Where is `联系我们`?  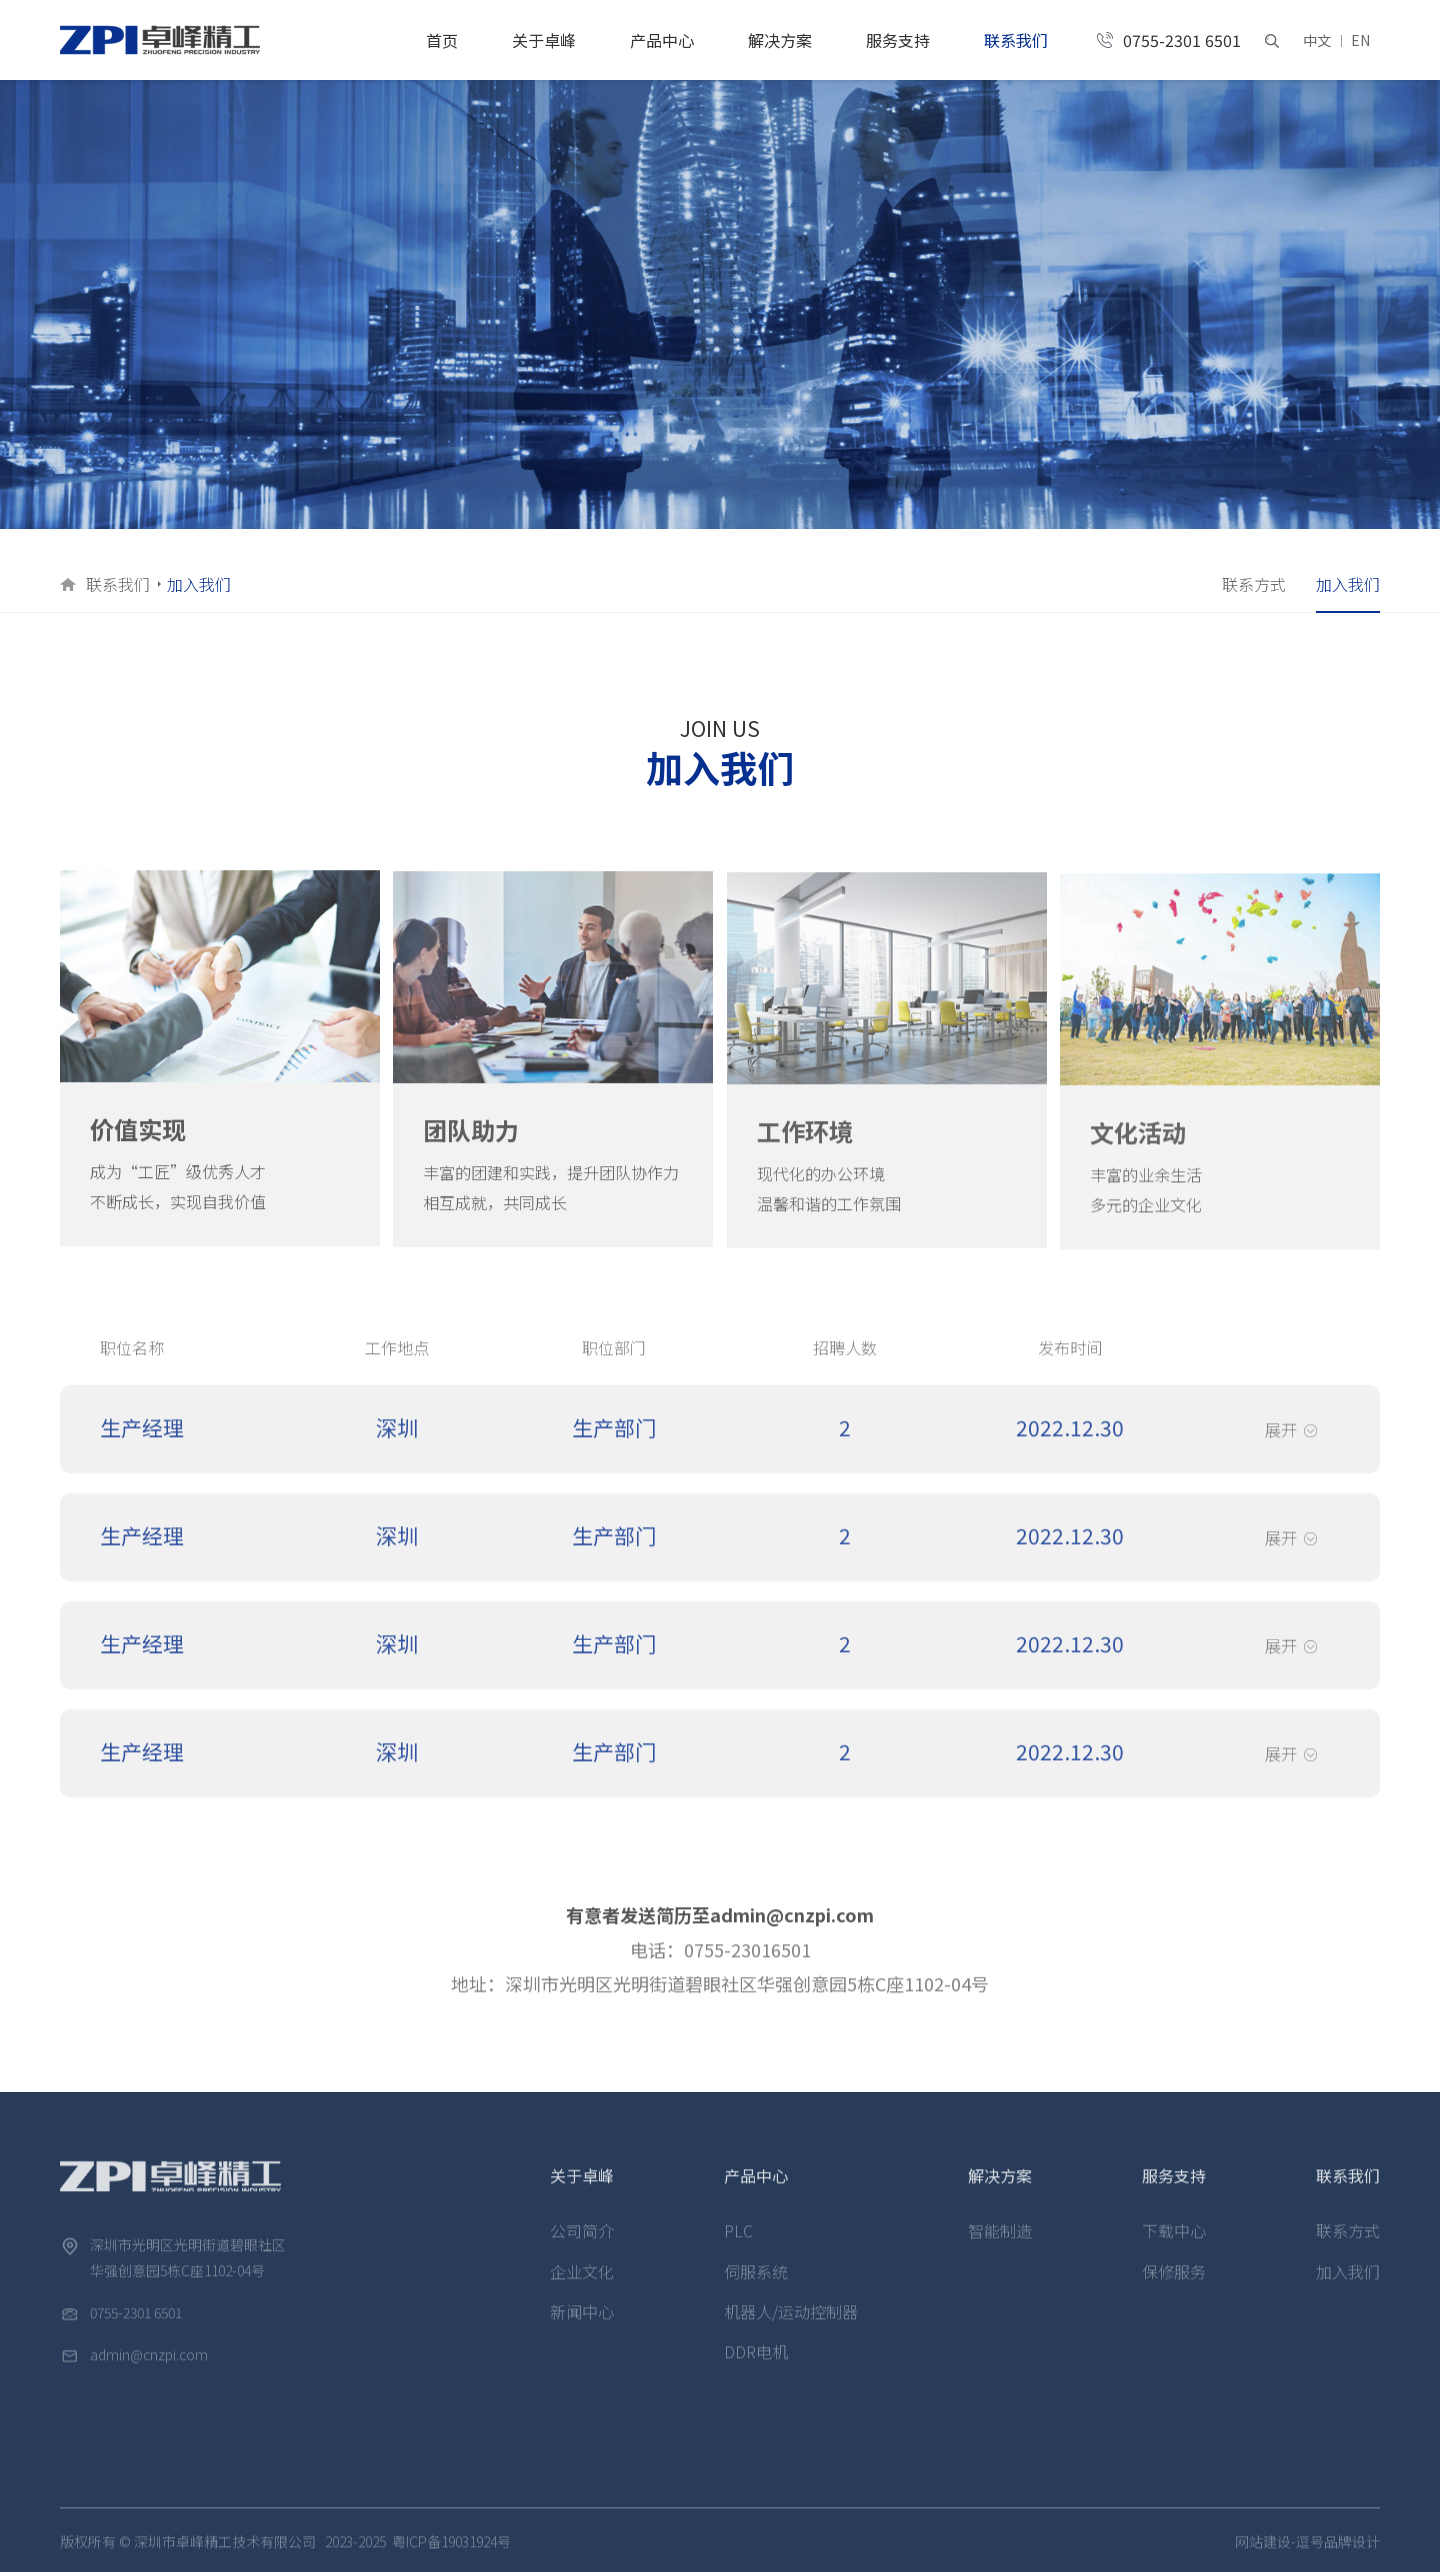
联系我们 is located at coordinates (1016, 40).